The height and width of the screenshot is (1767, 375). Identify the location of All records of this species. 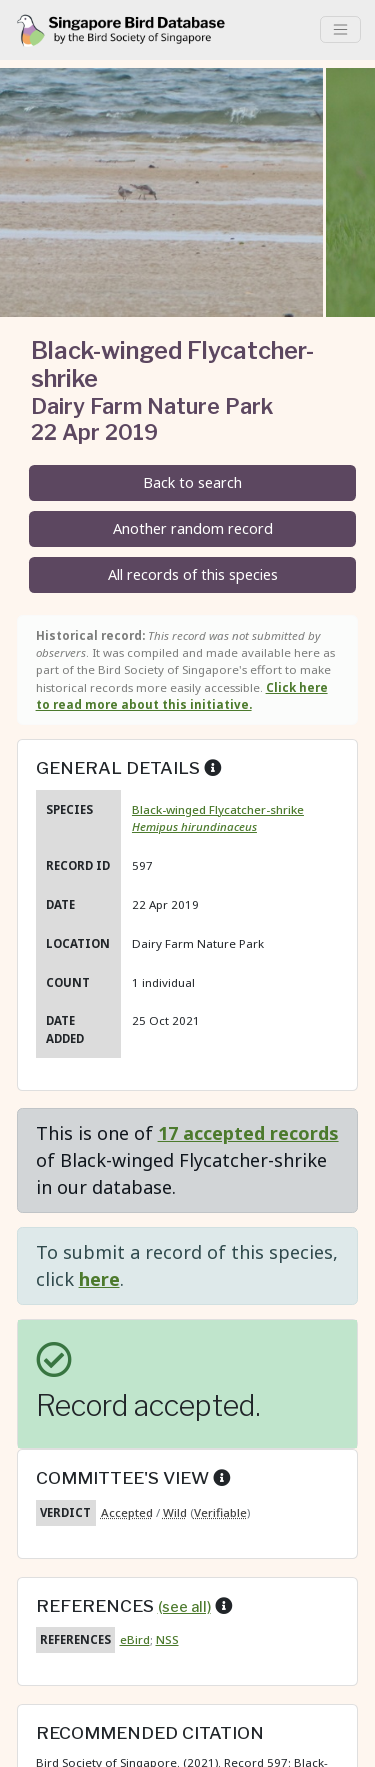
(193, 574).